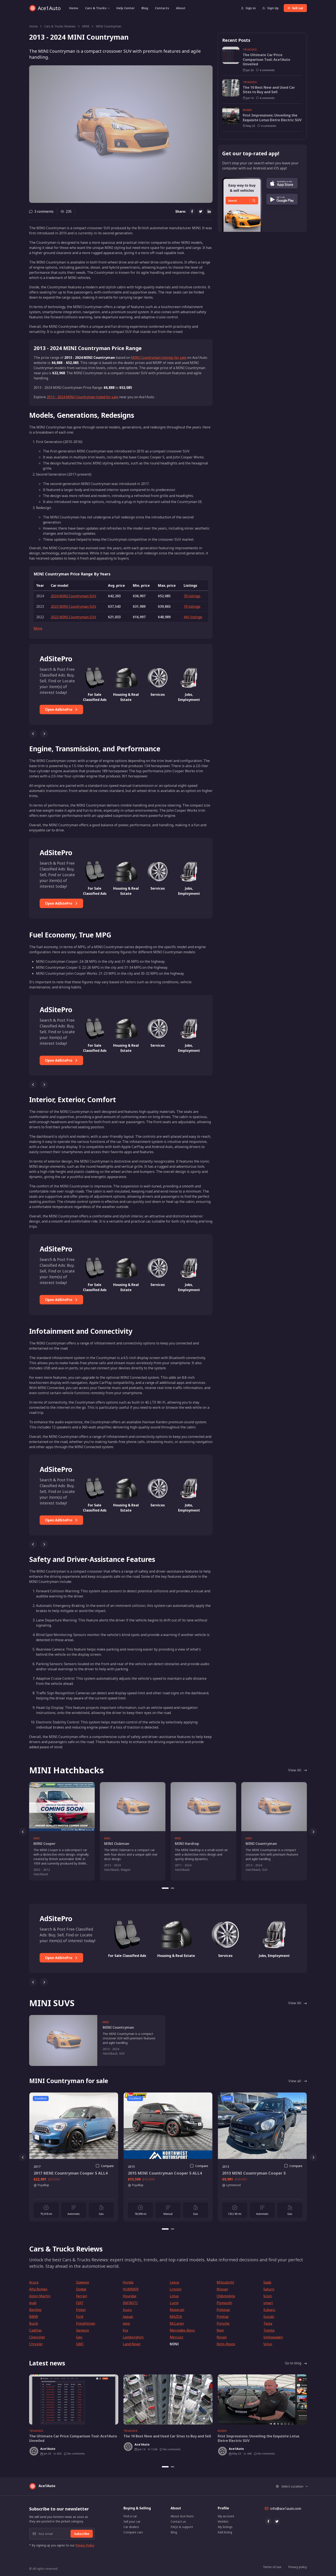 The image size is (336, 2576). What do you see at coordinates (162, 8) in the screenshot?
I see `Contacts` at bounding box center [162, 8].